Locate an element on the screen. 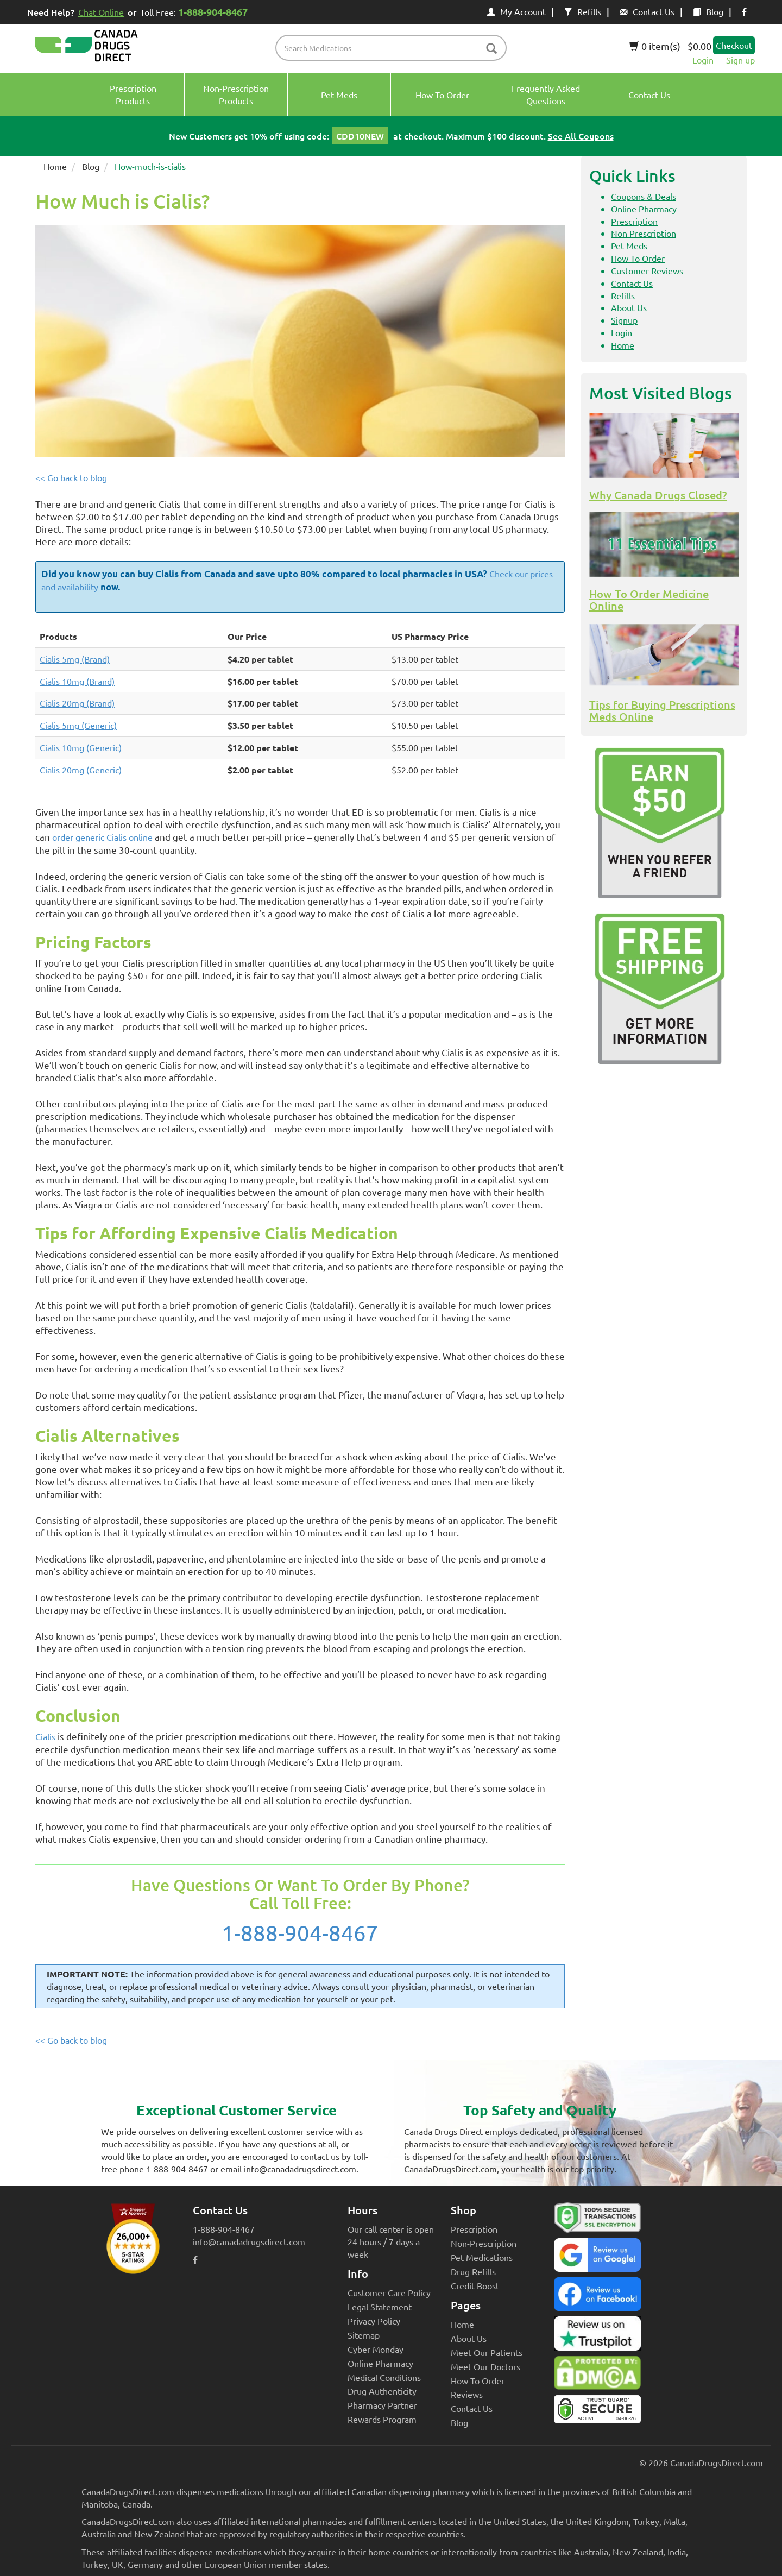 The height and width of the screenshot is (2576, 782). Cyber Monday is located at coordinates (375, 2349).